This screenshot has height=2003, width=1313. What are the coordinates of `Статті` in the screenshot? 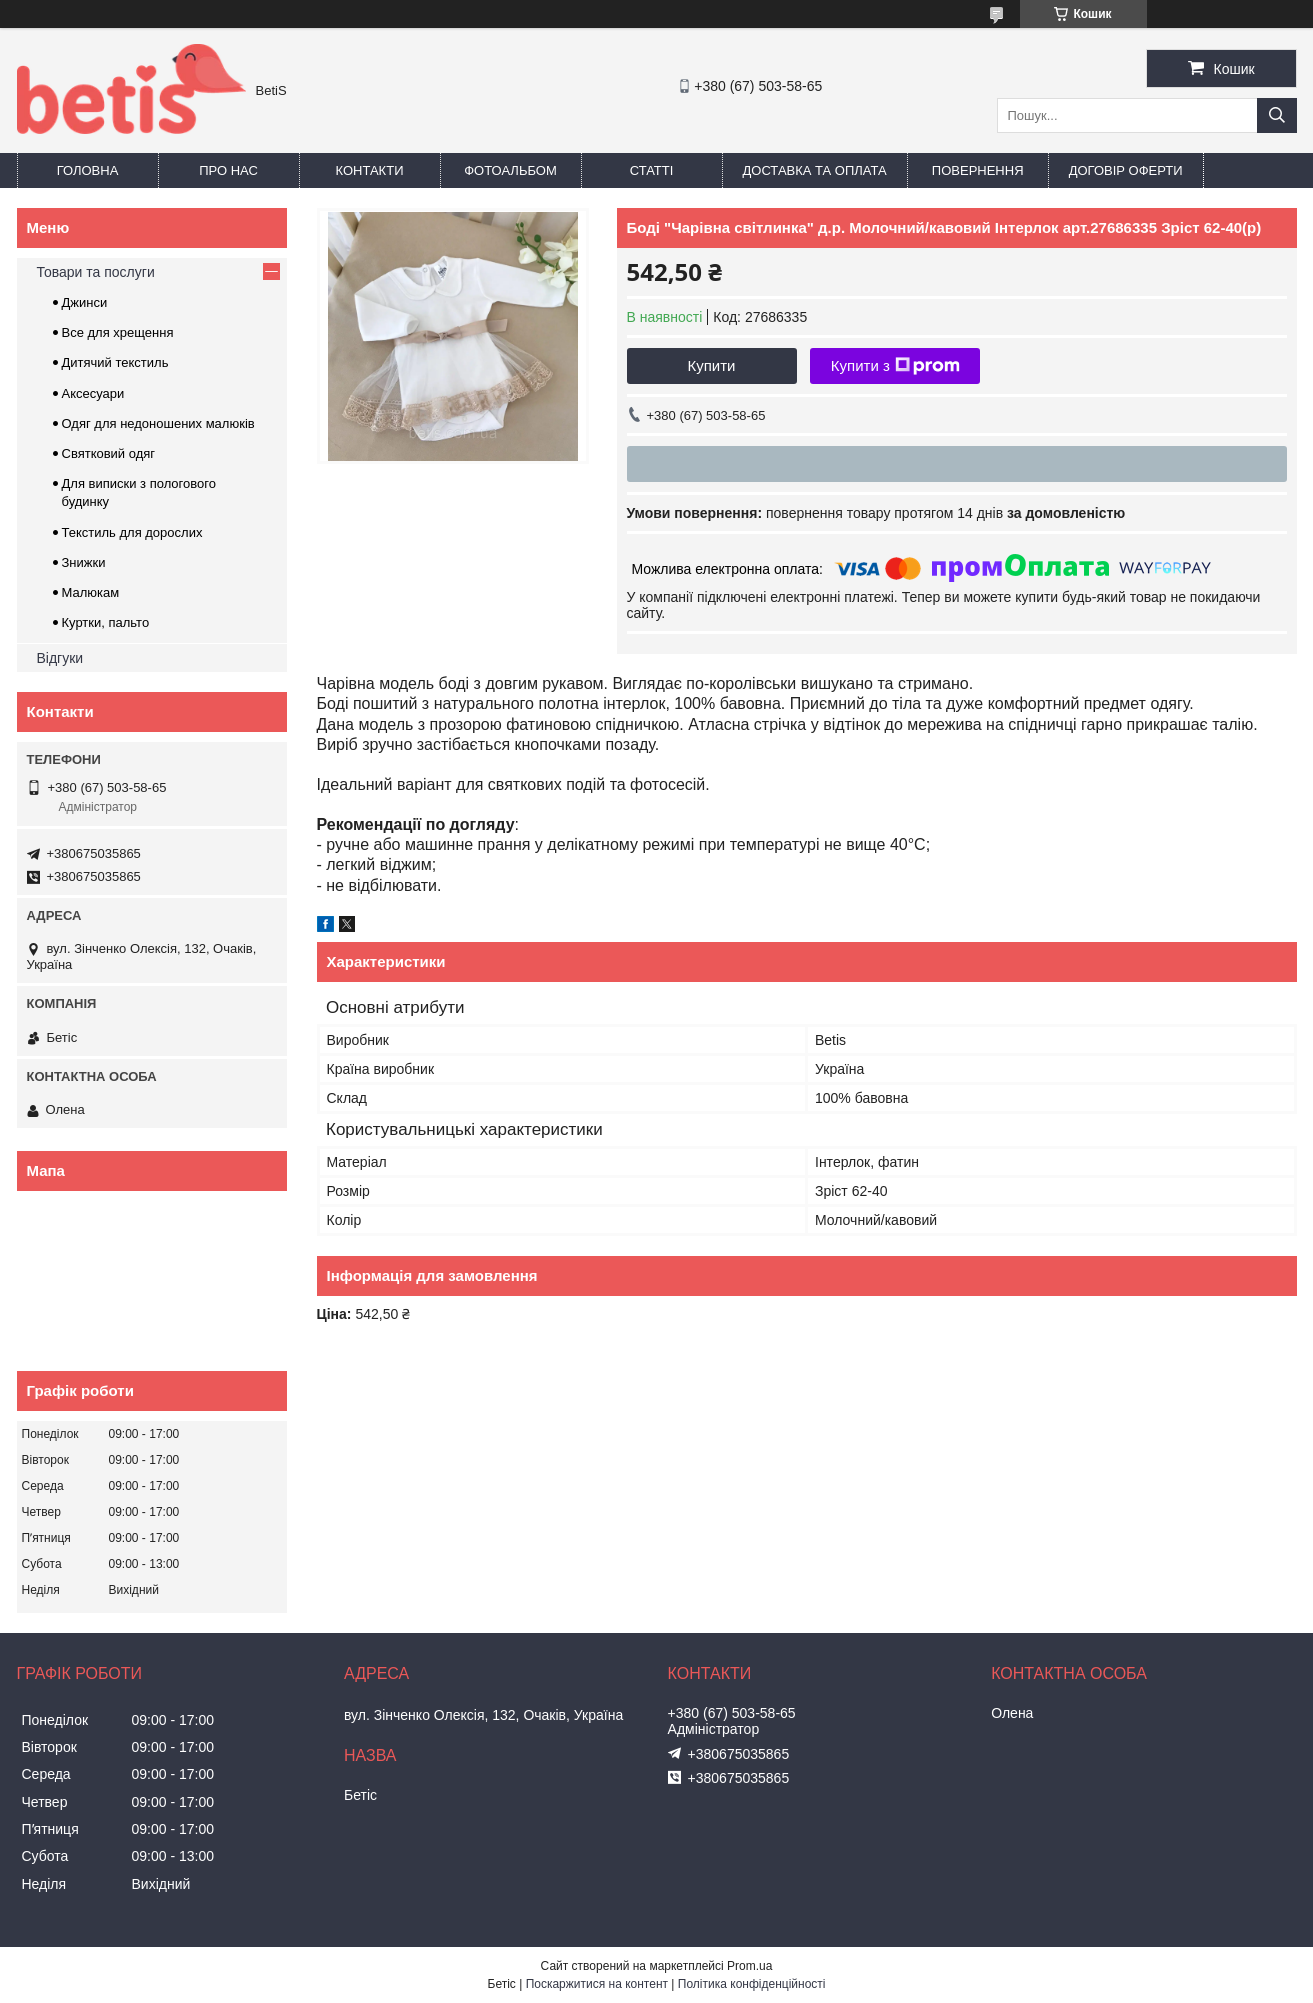 It's located at (652, 170).